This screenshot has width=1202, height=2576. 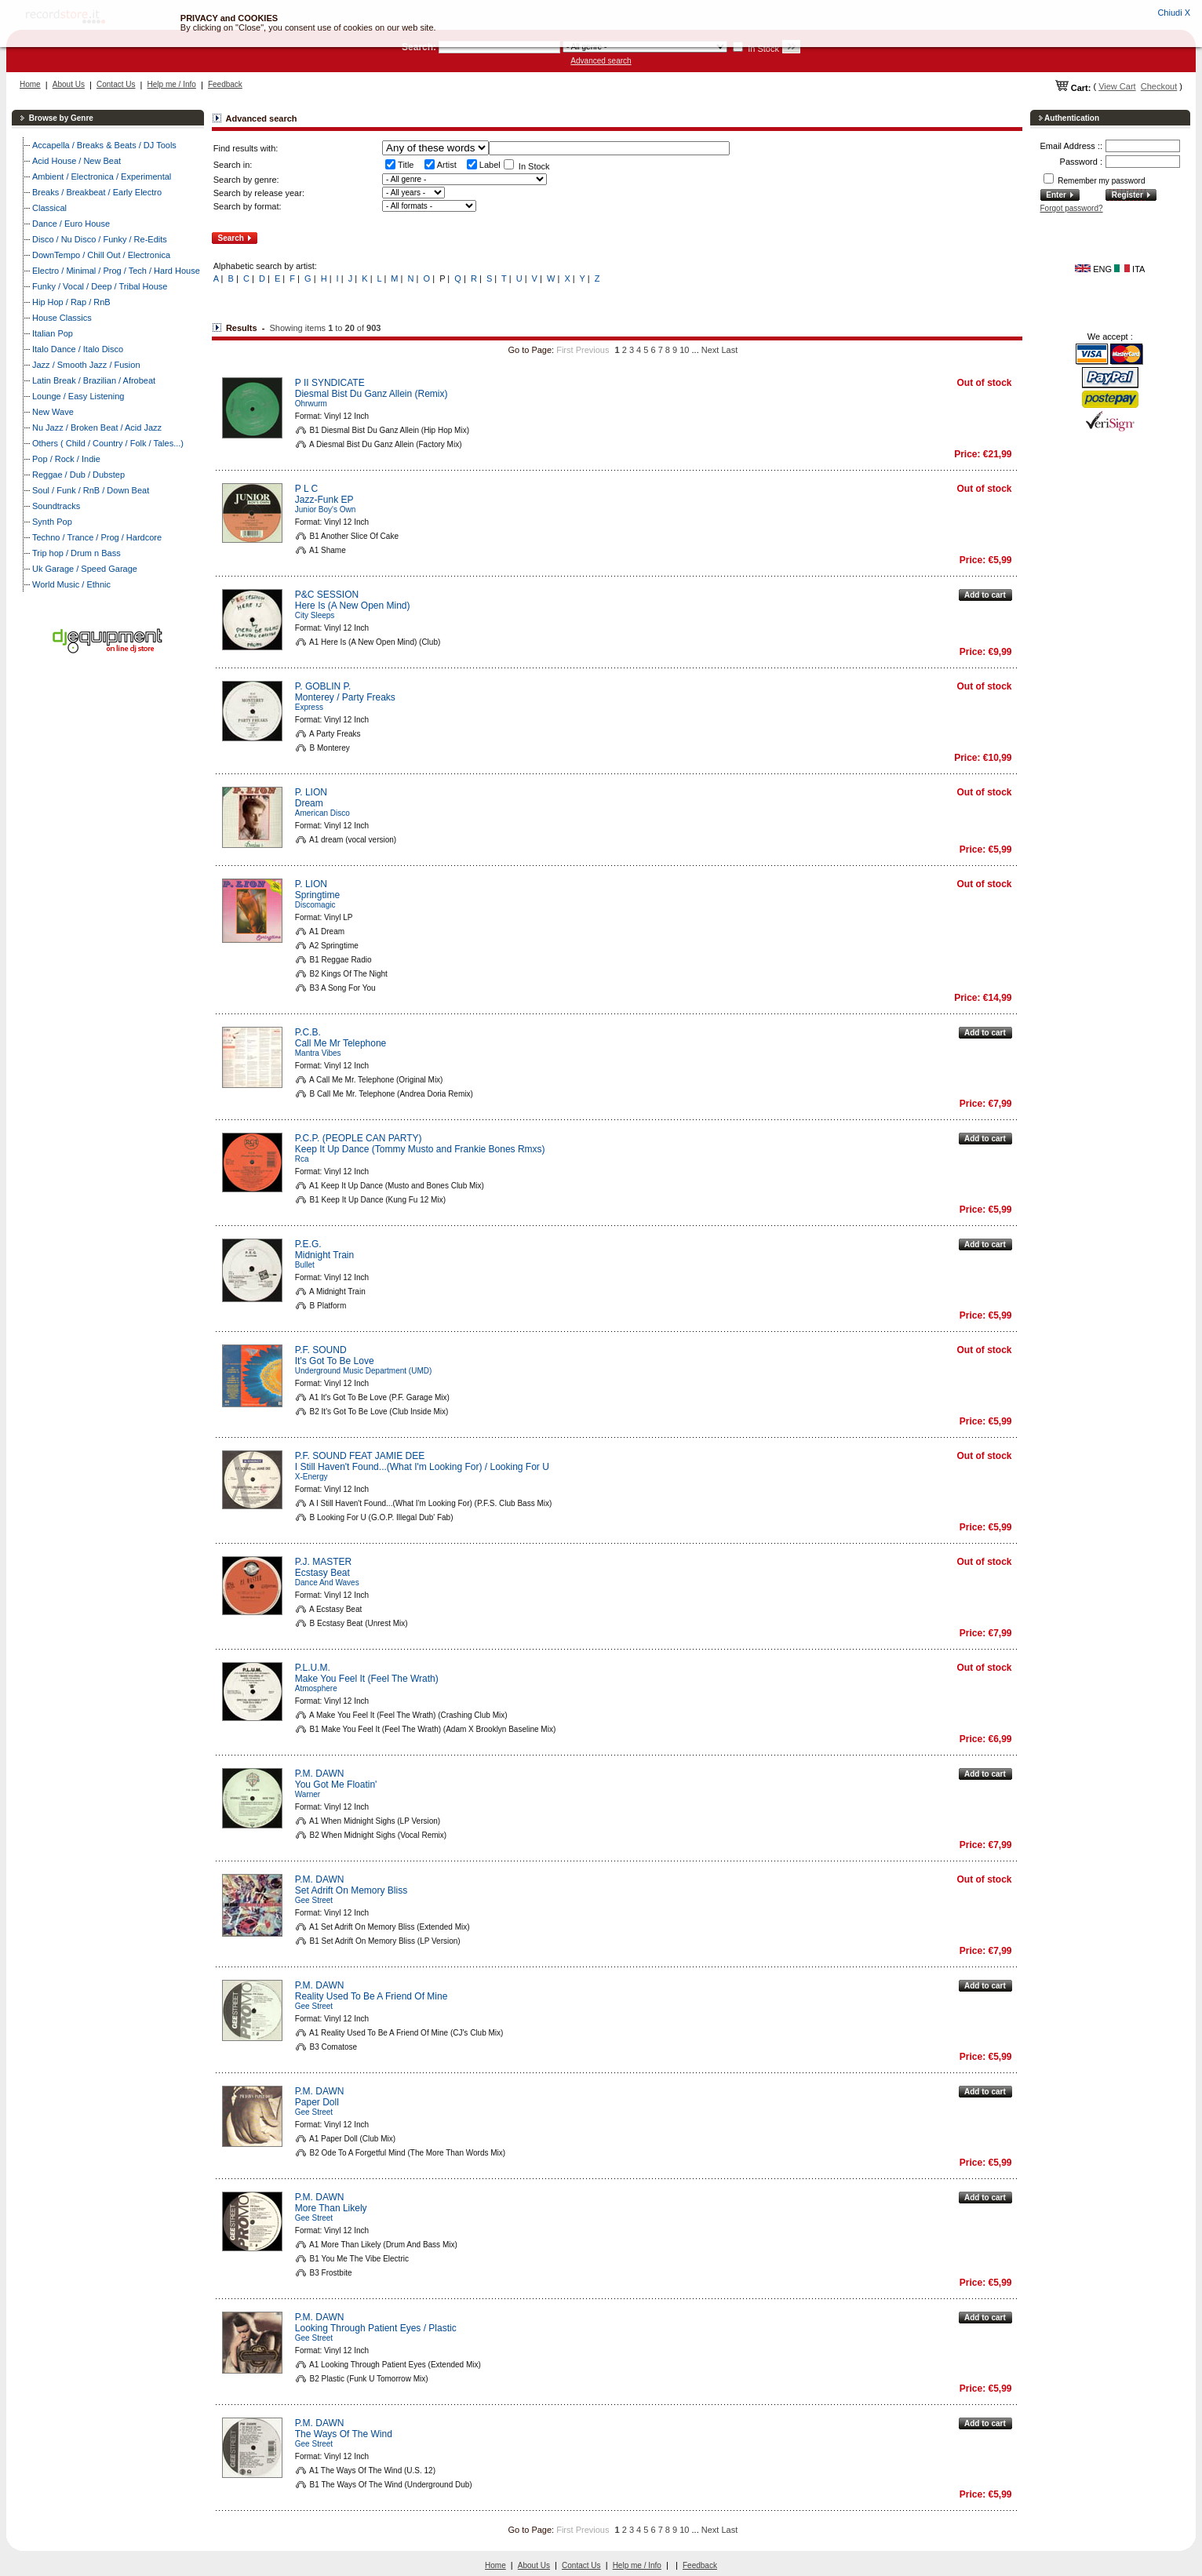 What do you see at coordinates (311, 1476) in the screenshot?
I see `X-Energy` at bounding box center [311, 1476].